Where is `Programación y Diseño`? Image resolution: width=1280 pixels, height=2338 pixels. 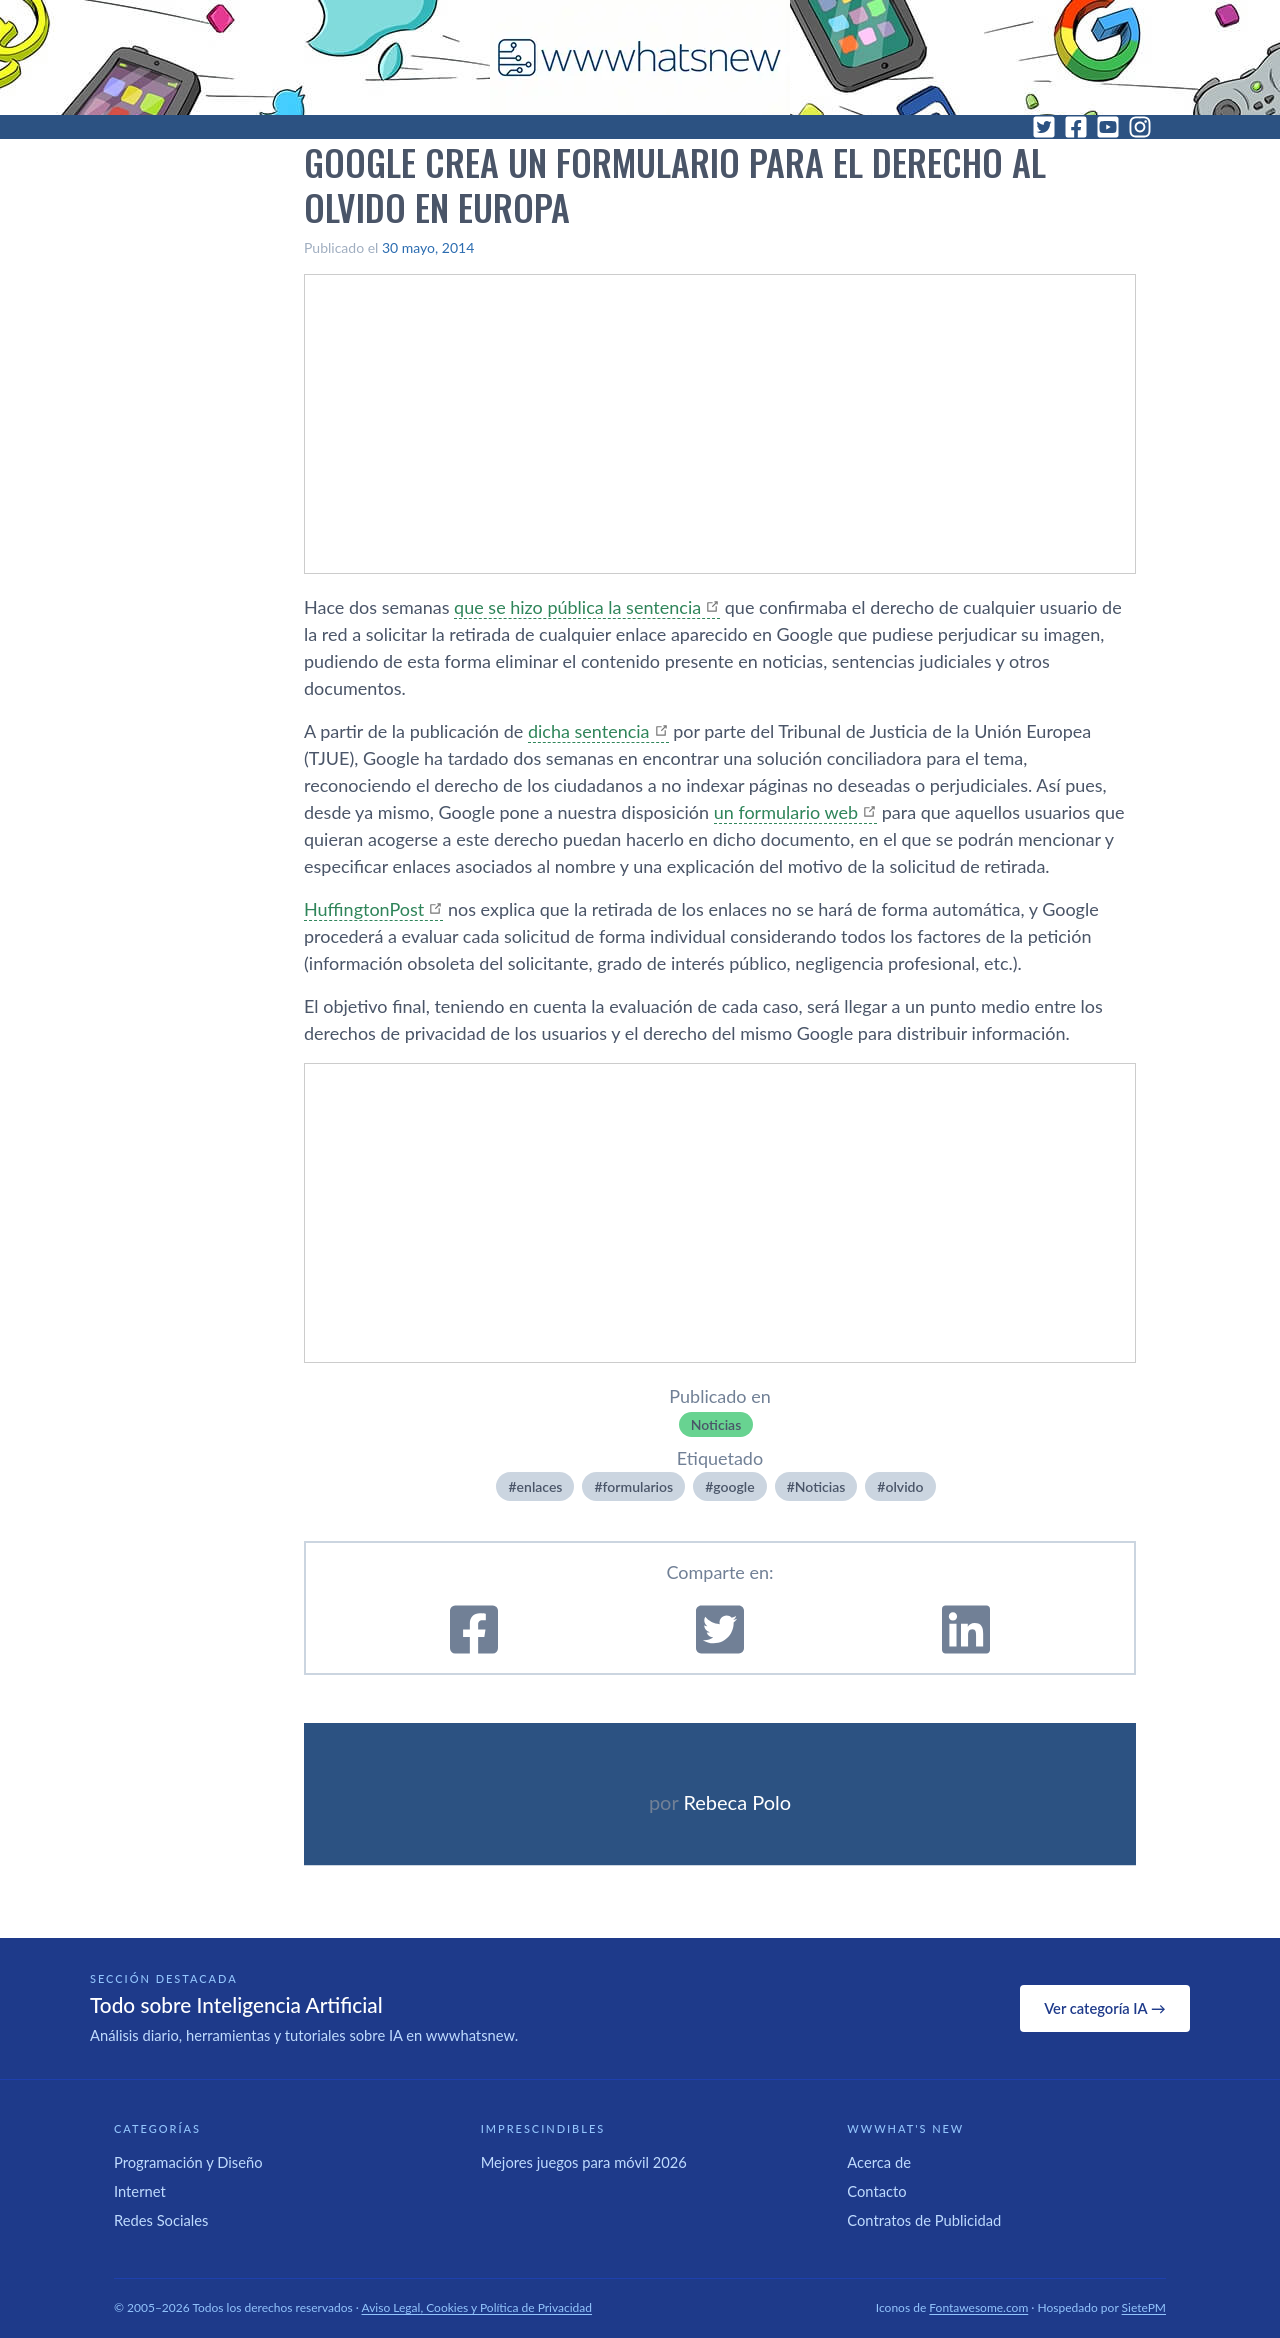
Programación y Diseño is located at coordinates (188, 2162).